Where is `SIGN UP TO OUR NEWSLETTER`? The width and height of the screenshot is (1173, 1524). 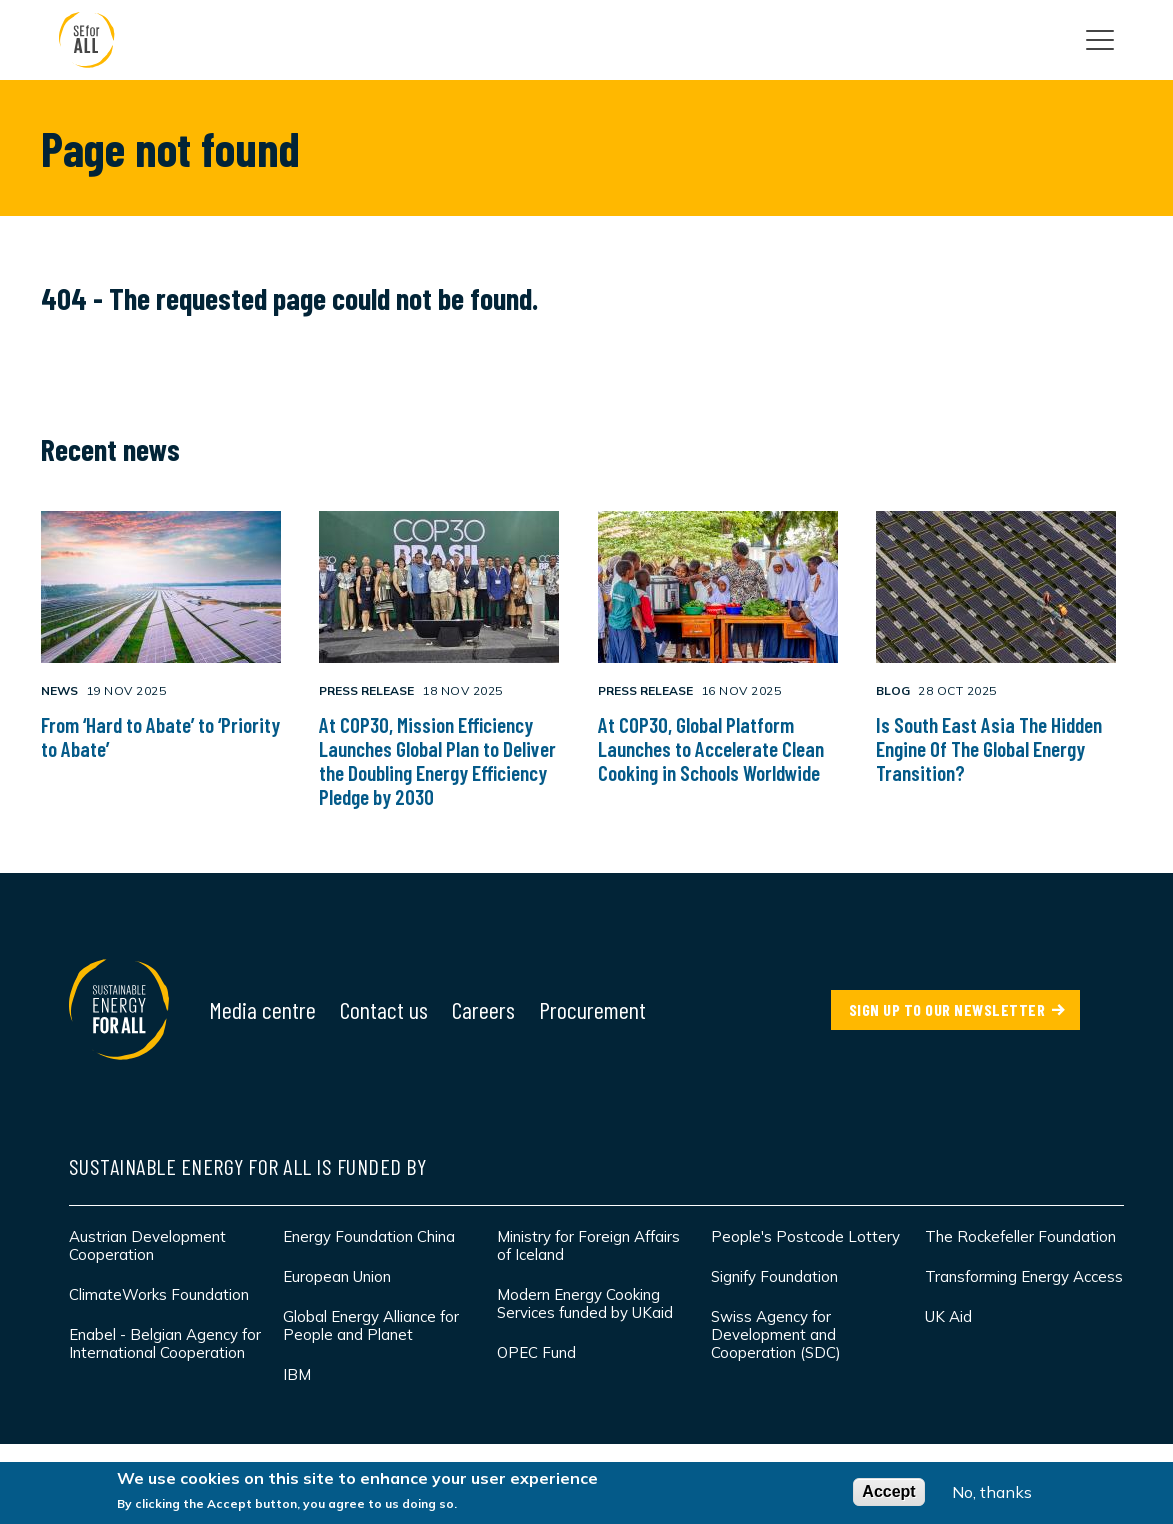
SIGN UP TO OUR NEWSLETTER is located at coordinates (947, 1009).